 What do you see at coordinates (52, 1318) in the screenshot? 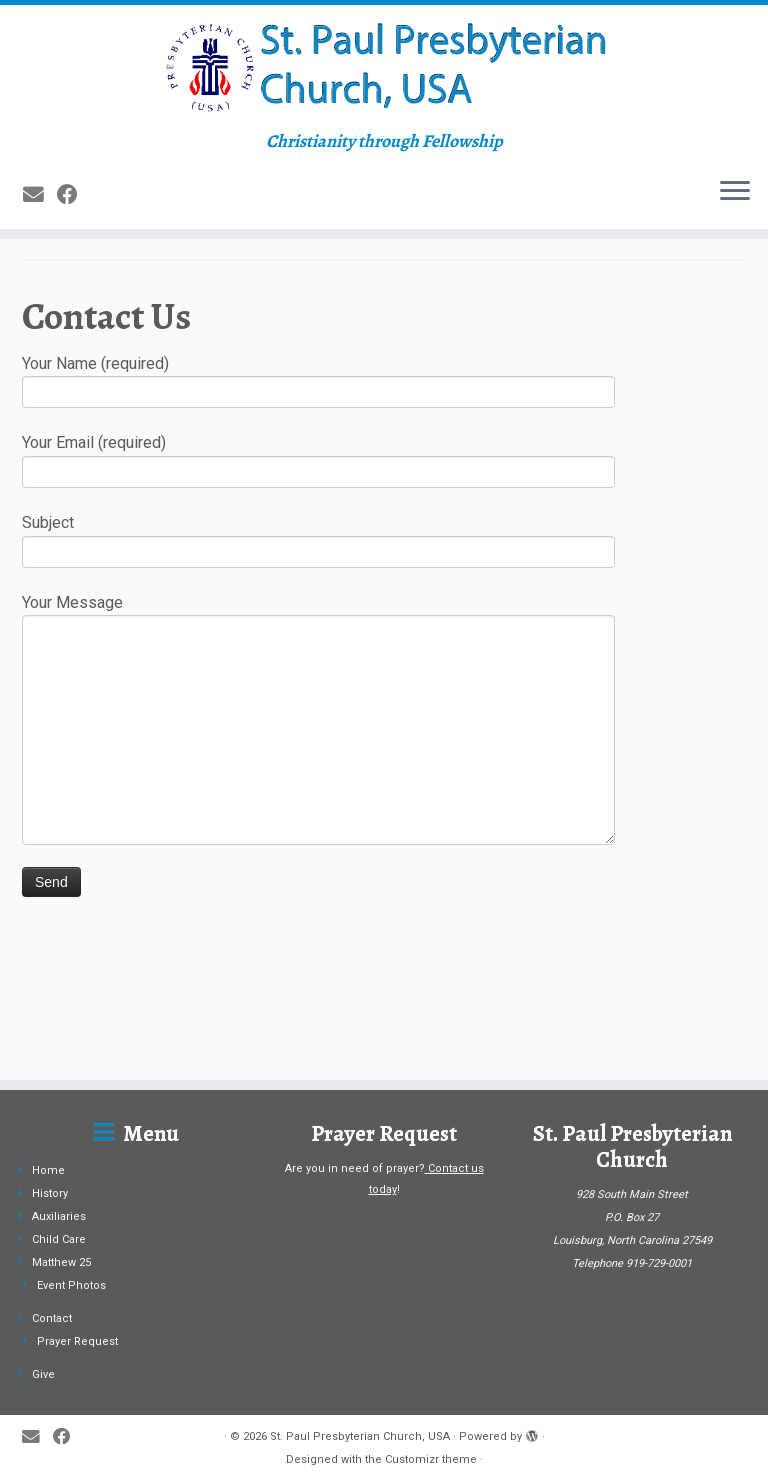
I see `Contact` at bounding box center [52, 1318].